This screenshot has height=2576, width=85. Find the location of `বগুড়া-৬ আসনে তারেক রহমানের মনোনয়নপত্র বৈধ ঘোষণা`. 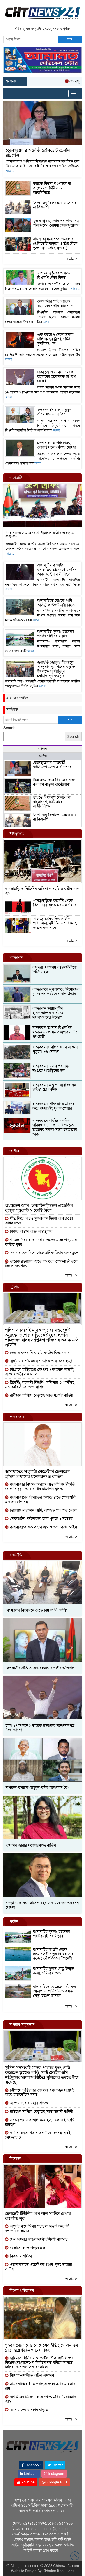

বগুড়া-৬ আসনে তারেক রহমানের মনোনয়নপত্র বৈধ ঘোষণা is located at coordinates (42, 1905).